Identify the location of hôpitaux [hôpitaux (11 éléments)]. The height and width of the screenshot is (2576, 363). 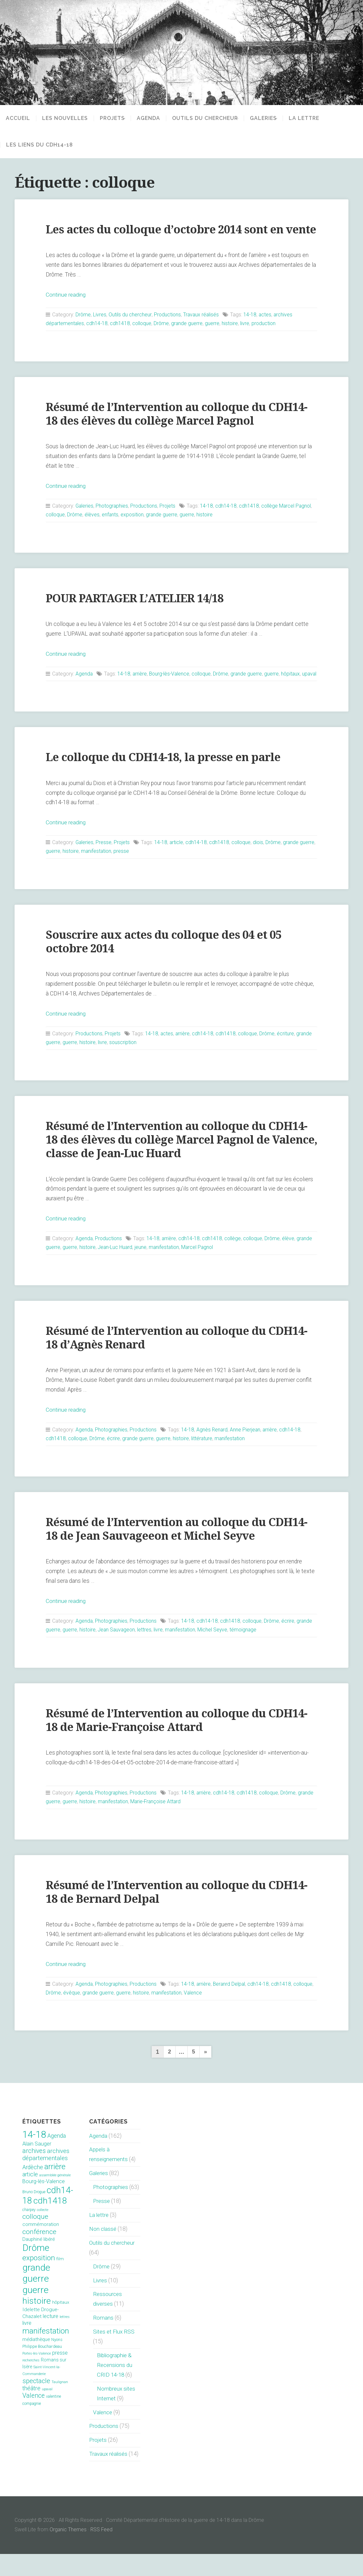
(60, 2324).